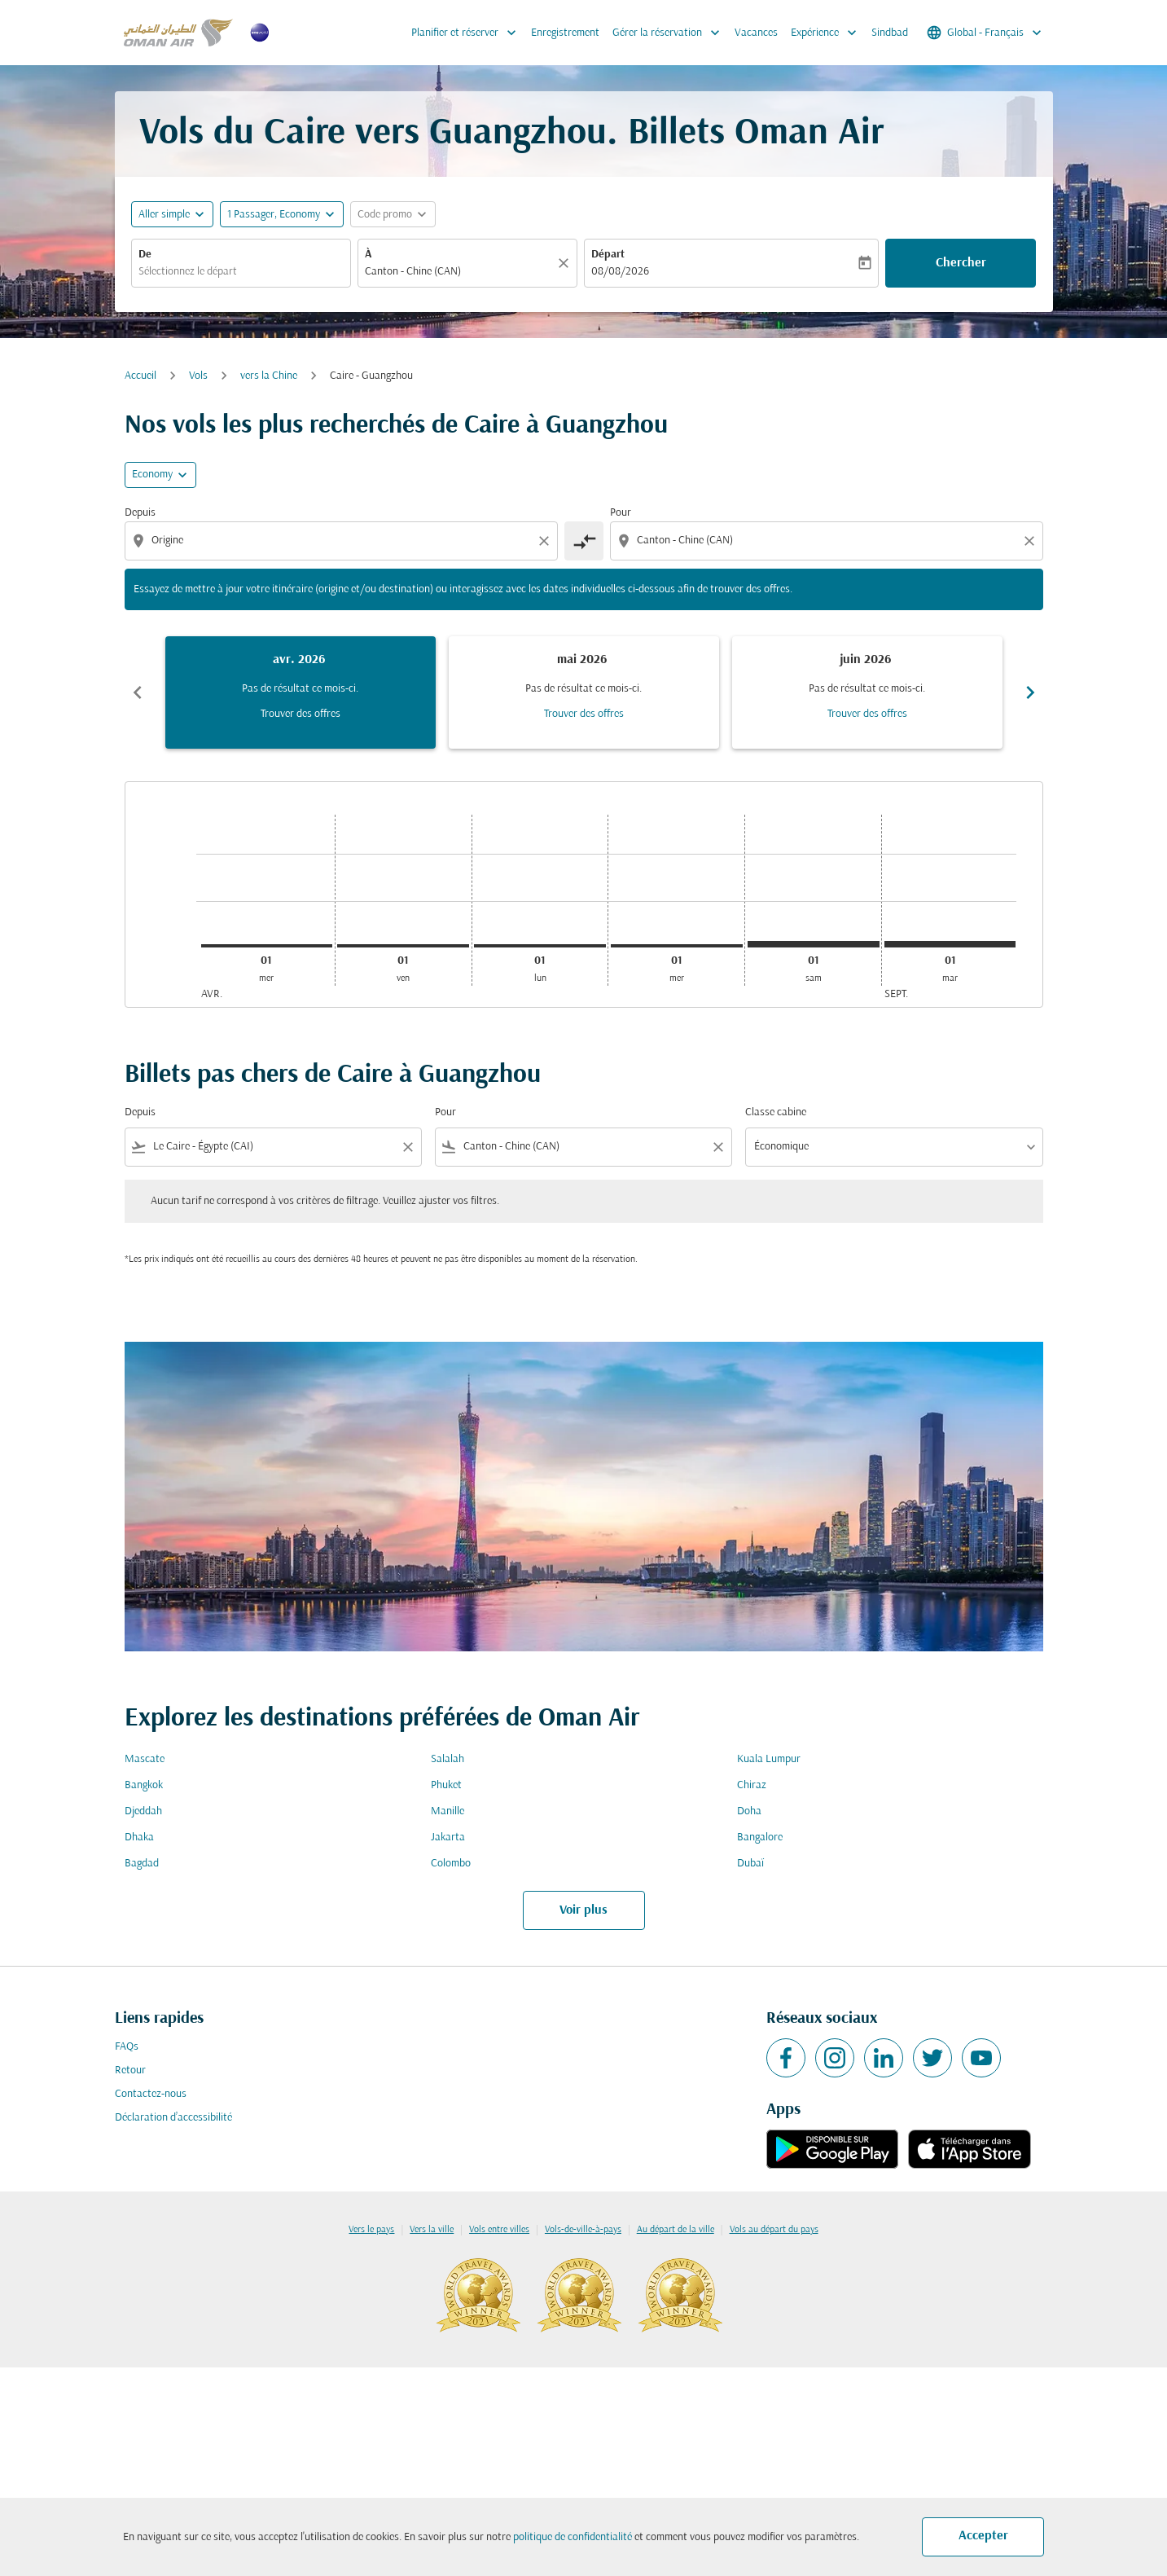  Describe the element at coordinates (126, 2047) in the screenshot. I see `FAQs` at that location.